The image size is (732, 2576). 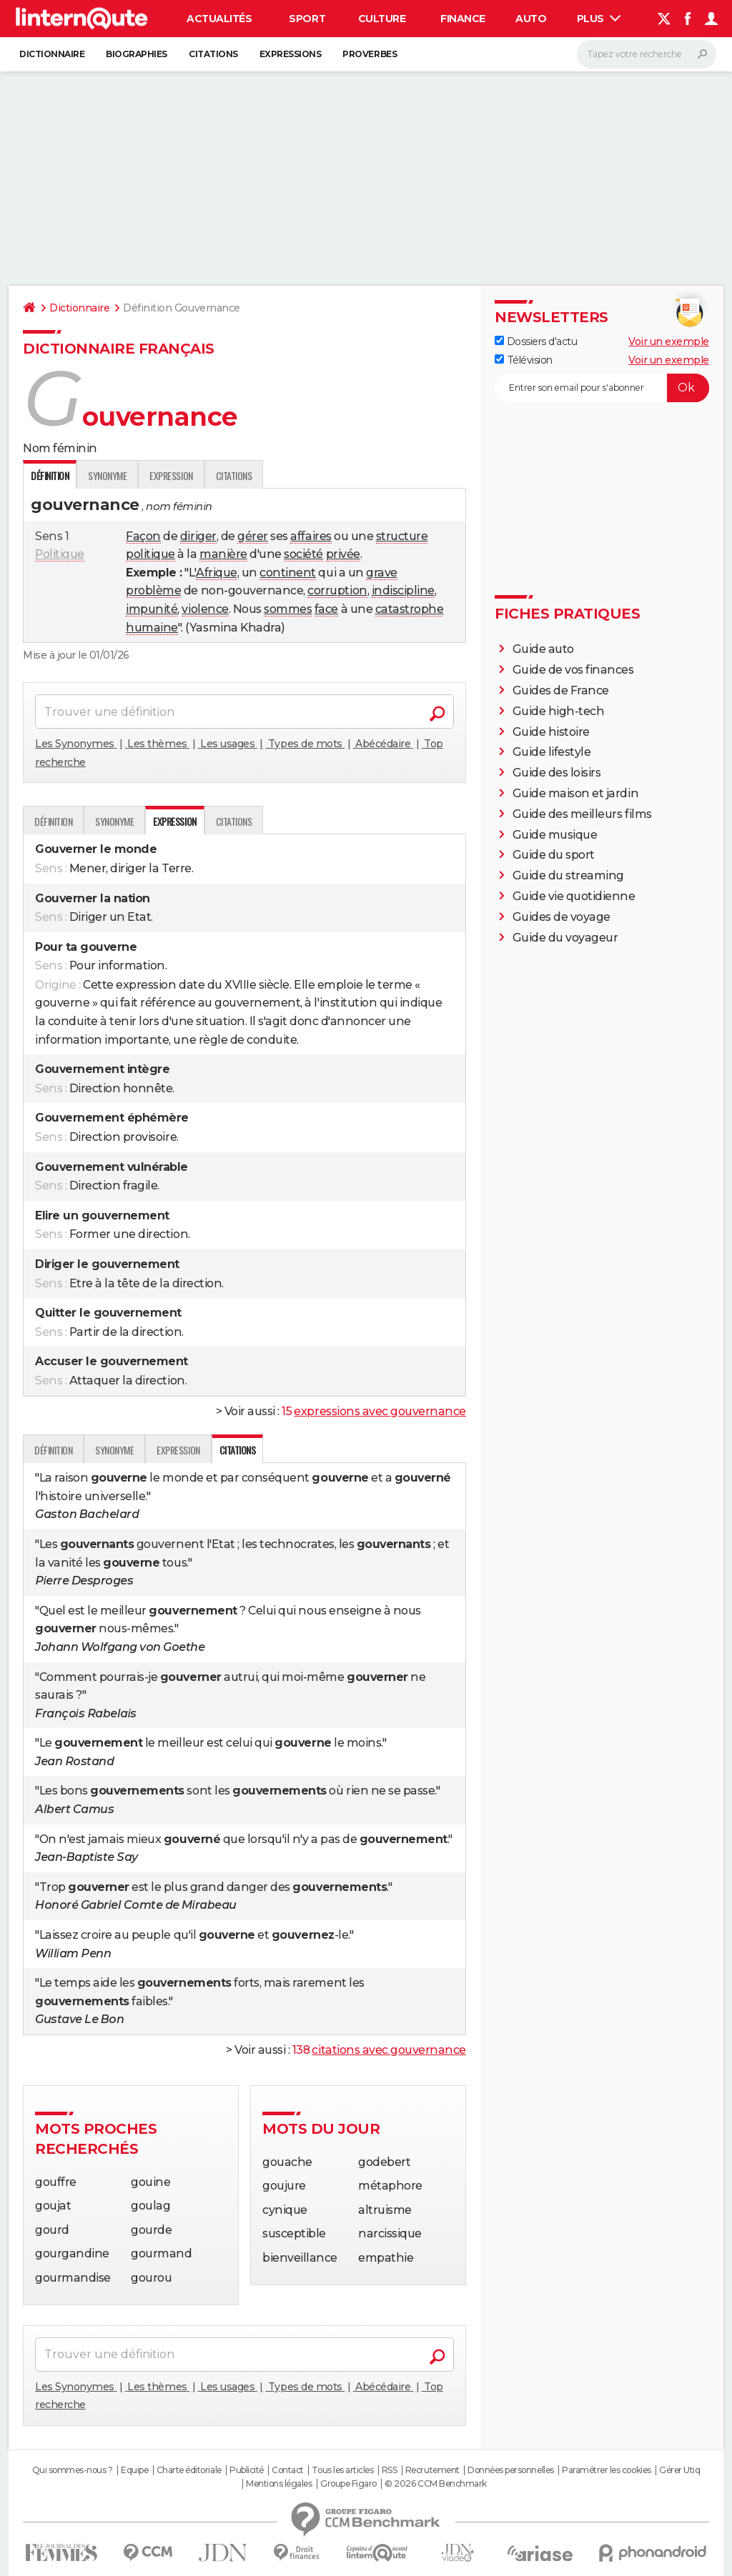 What do you see at coordinates (382, 18) in the screenshot?
I see `Culture` at bounding box center [382, 18].